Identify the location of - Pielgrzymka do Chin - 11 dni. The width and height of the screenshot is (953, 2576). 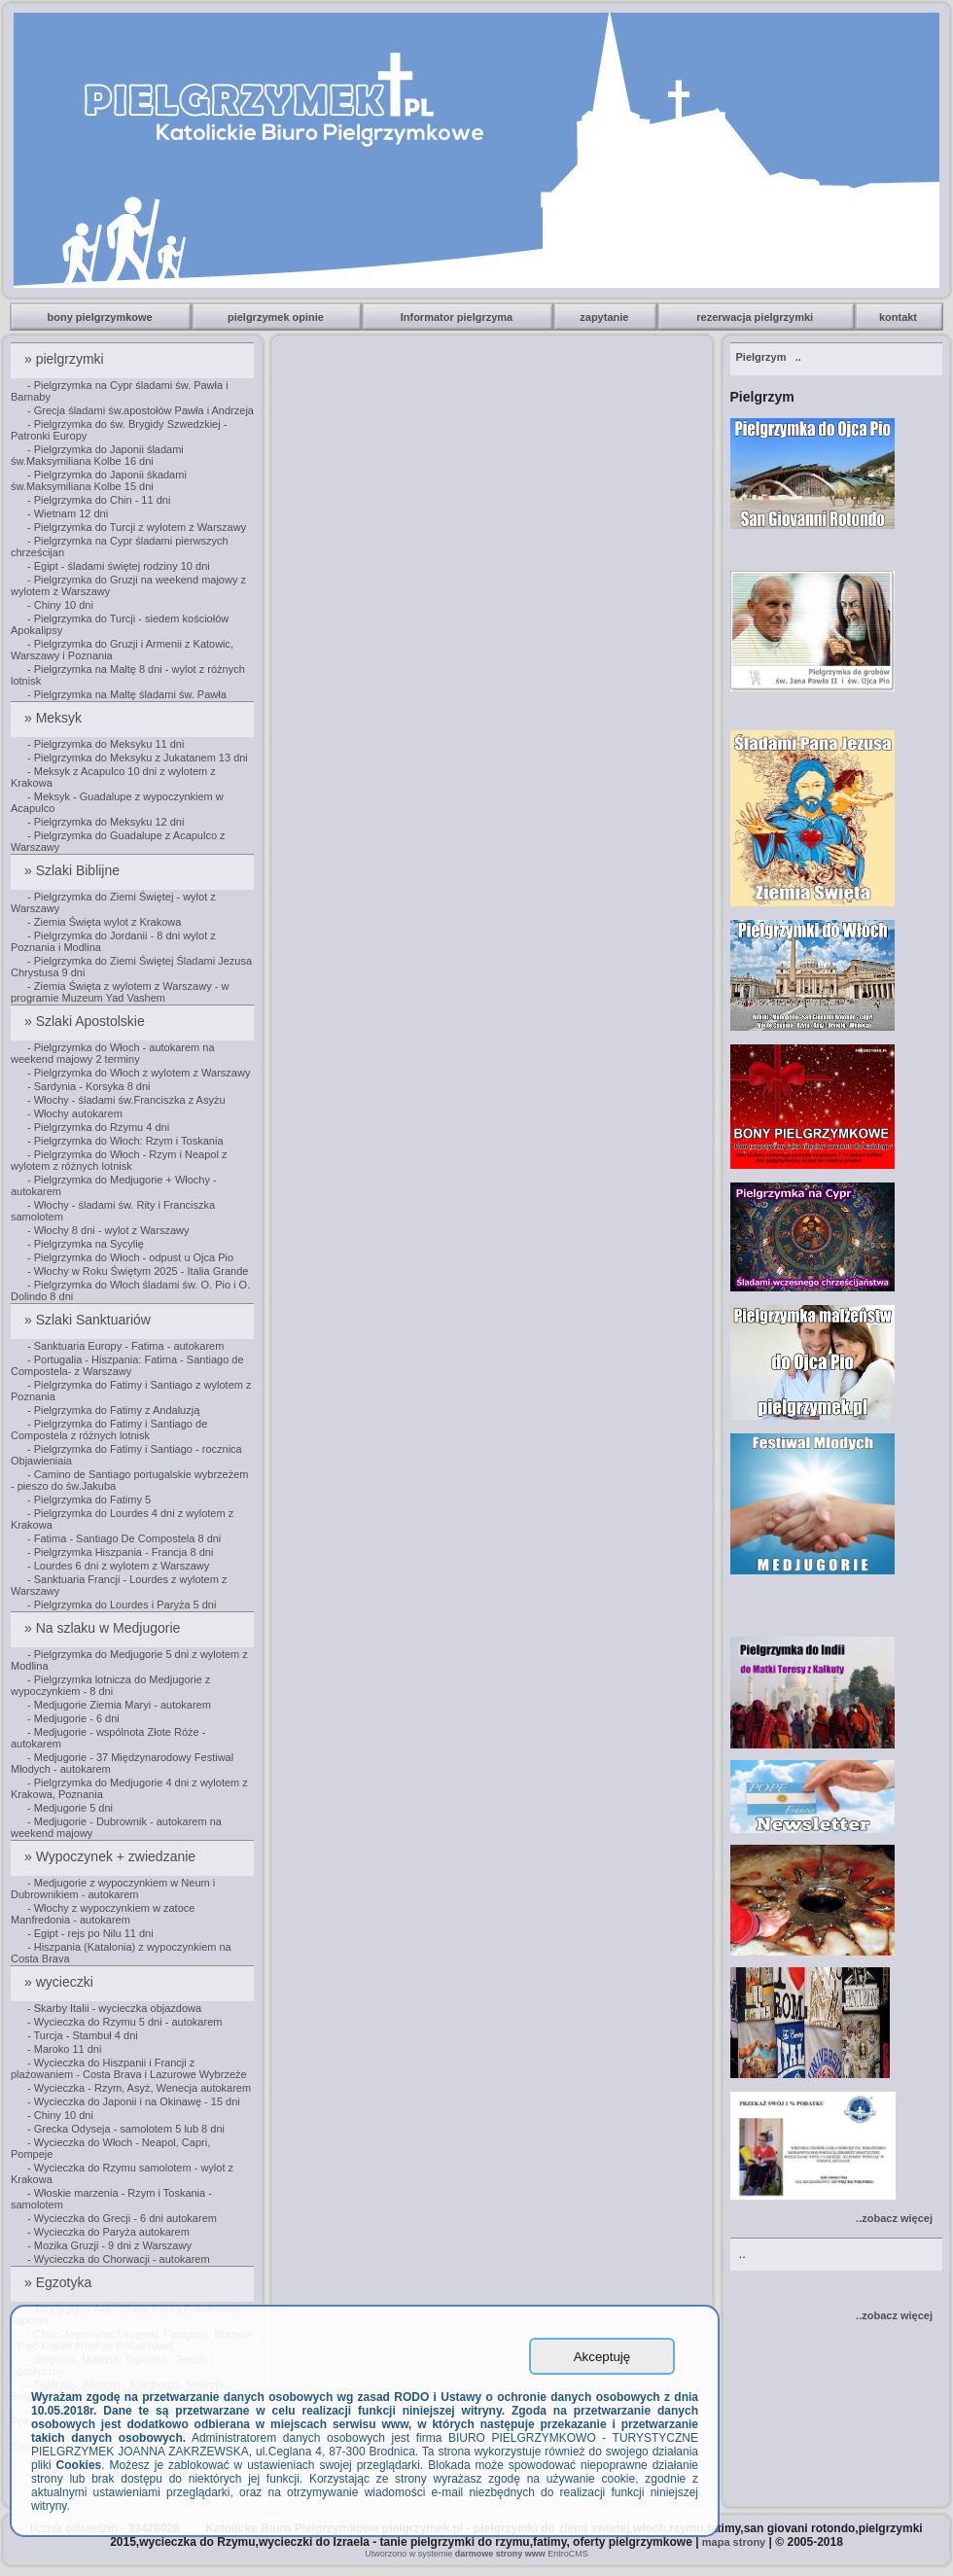
(98, 500).